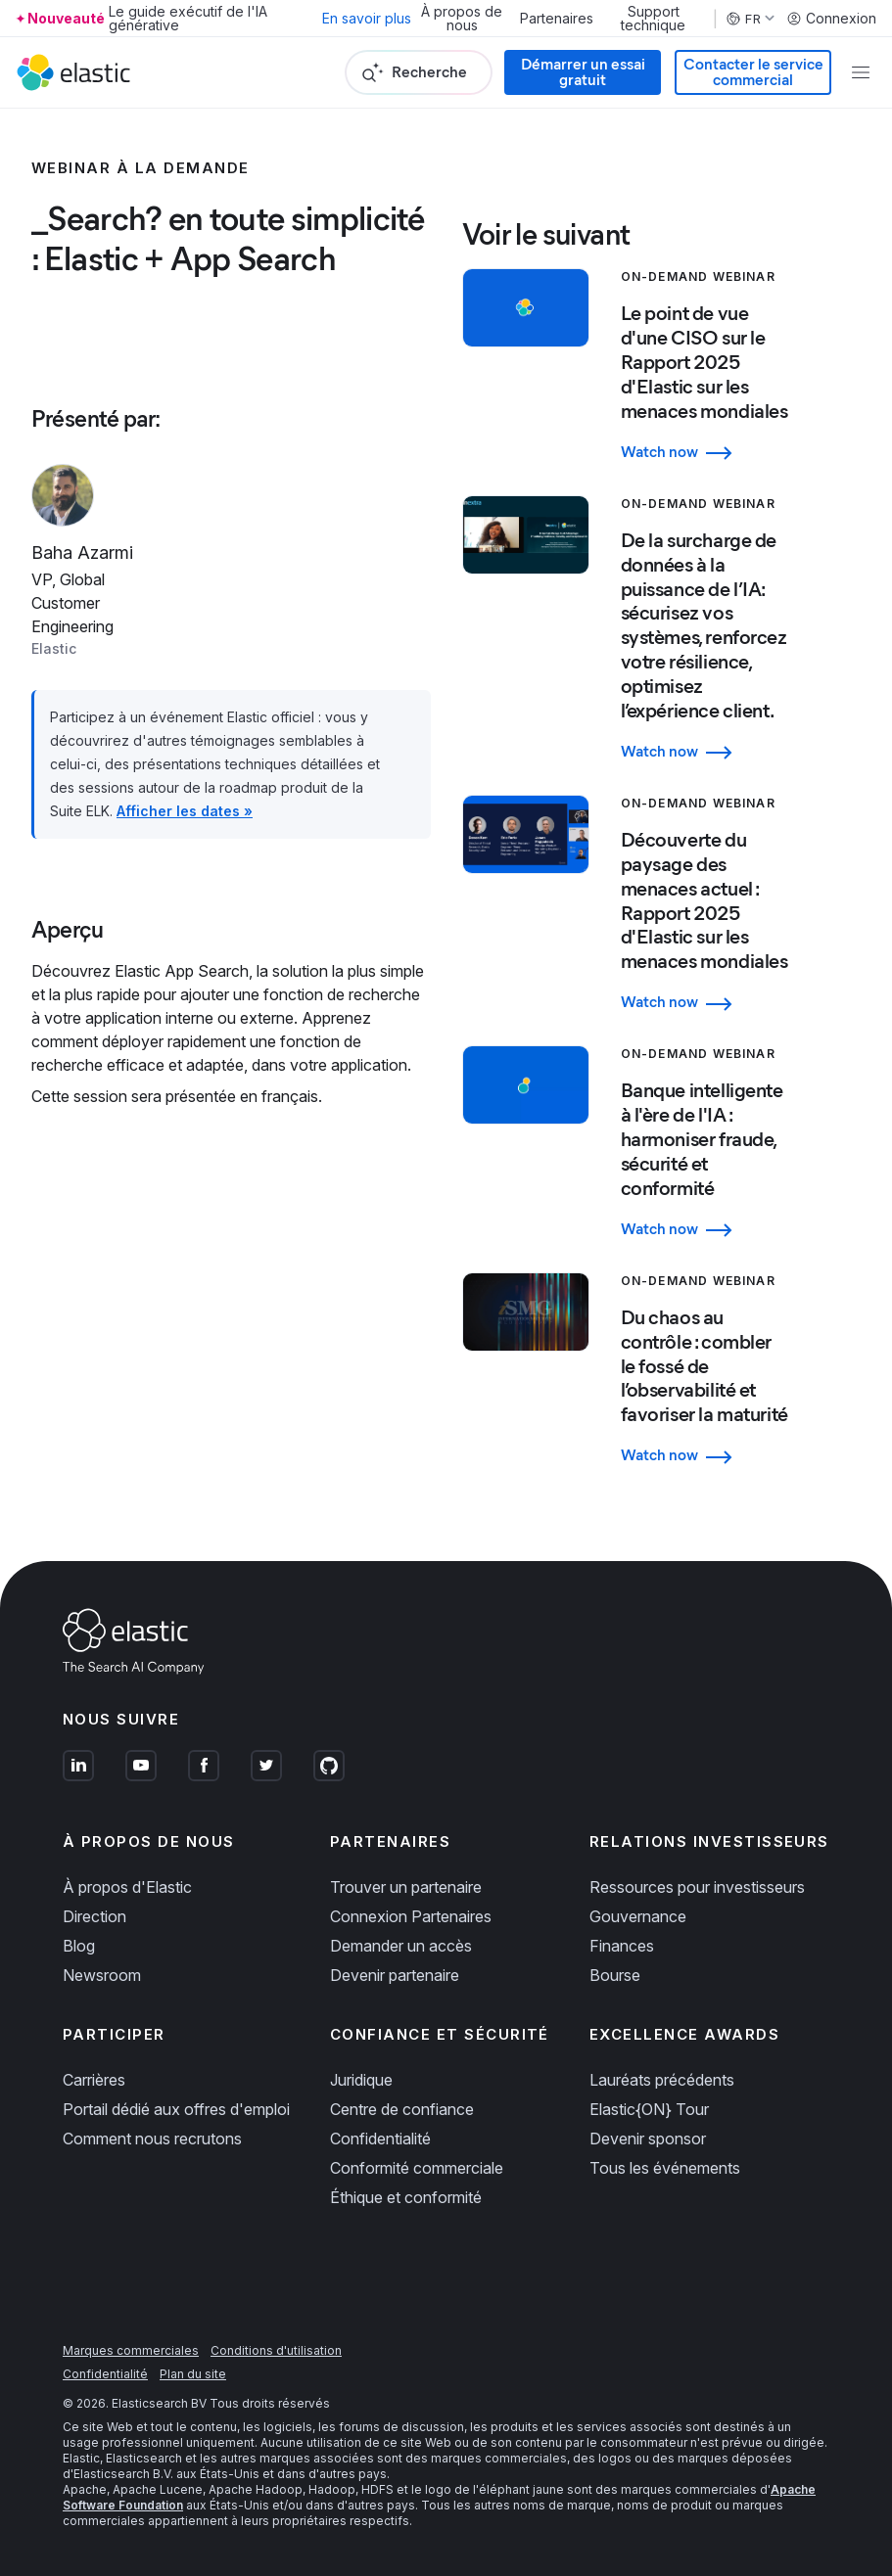 The width and height of the screenshot is (892, 2576). I want to click on Éthique et conformité, so click(406, 2197).